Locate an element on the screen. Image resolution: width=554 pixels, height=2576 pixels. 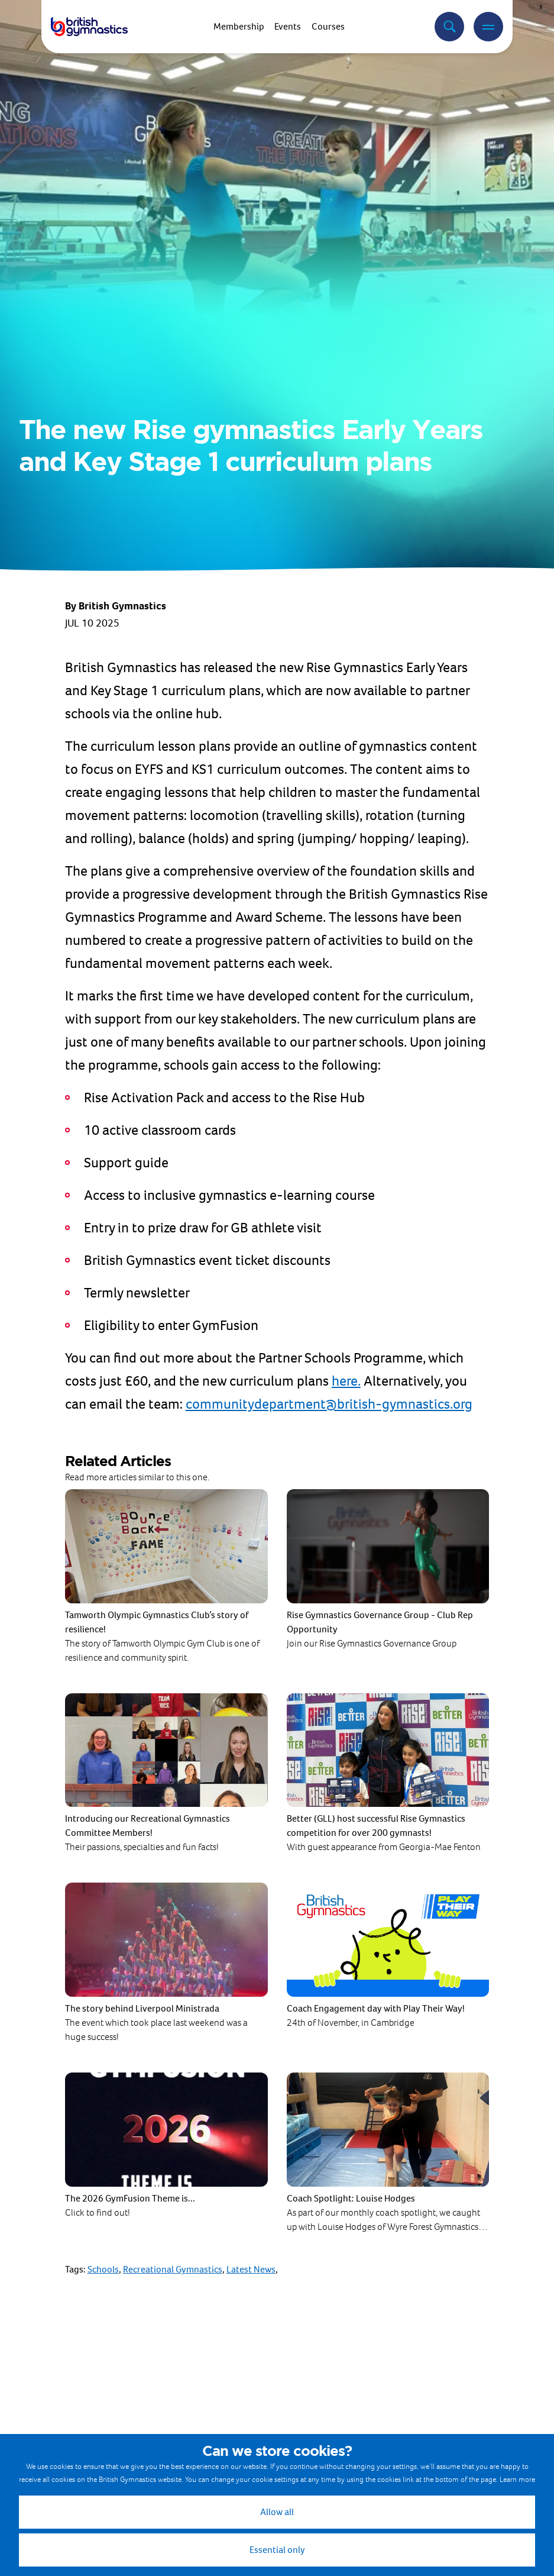
Essential only is located at coordinates (277, 2549).